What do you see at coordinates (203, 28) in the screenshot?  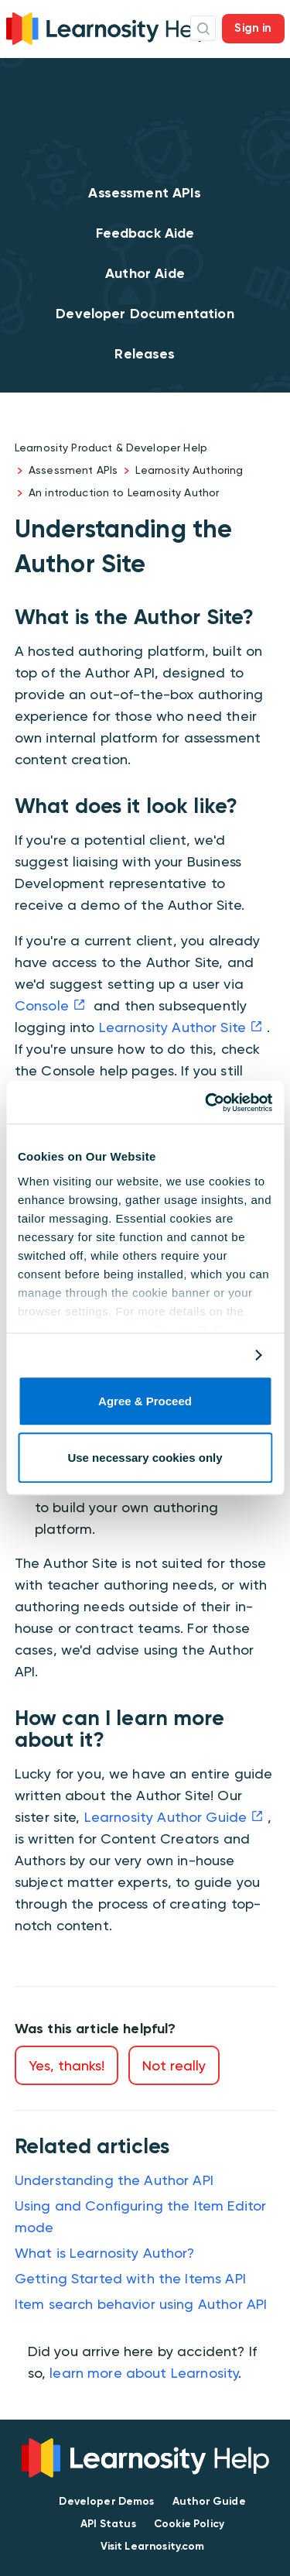 I see `Search Icon` at bounding box center [203, 28].